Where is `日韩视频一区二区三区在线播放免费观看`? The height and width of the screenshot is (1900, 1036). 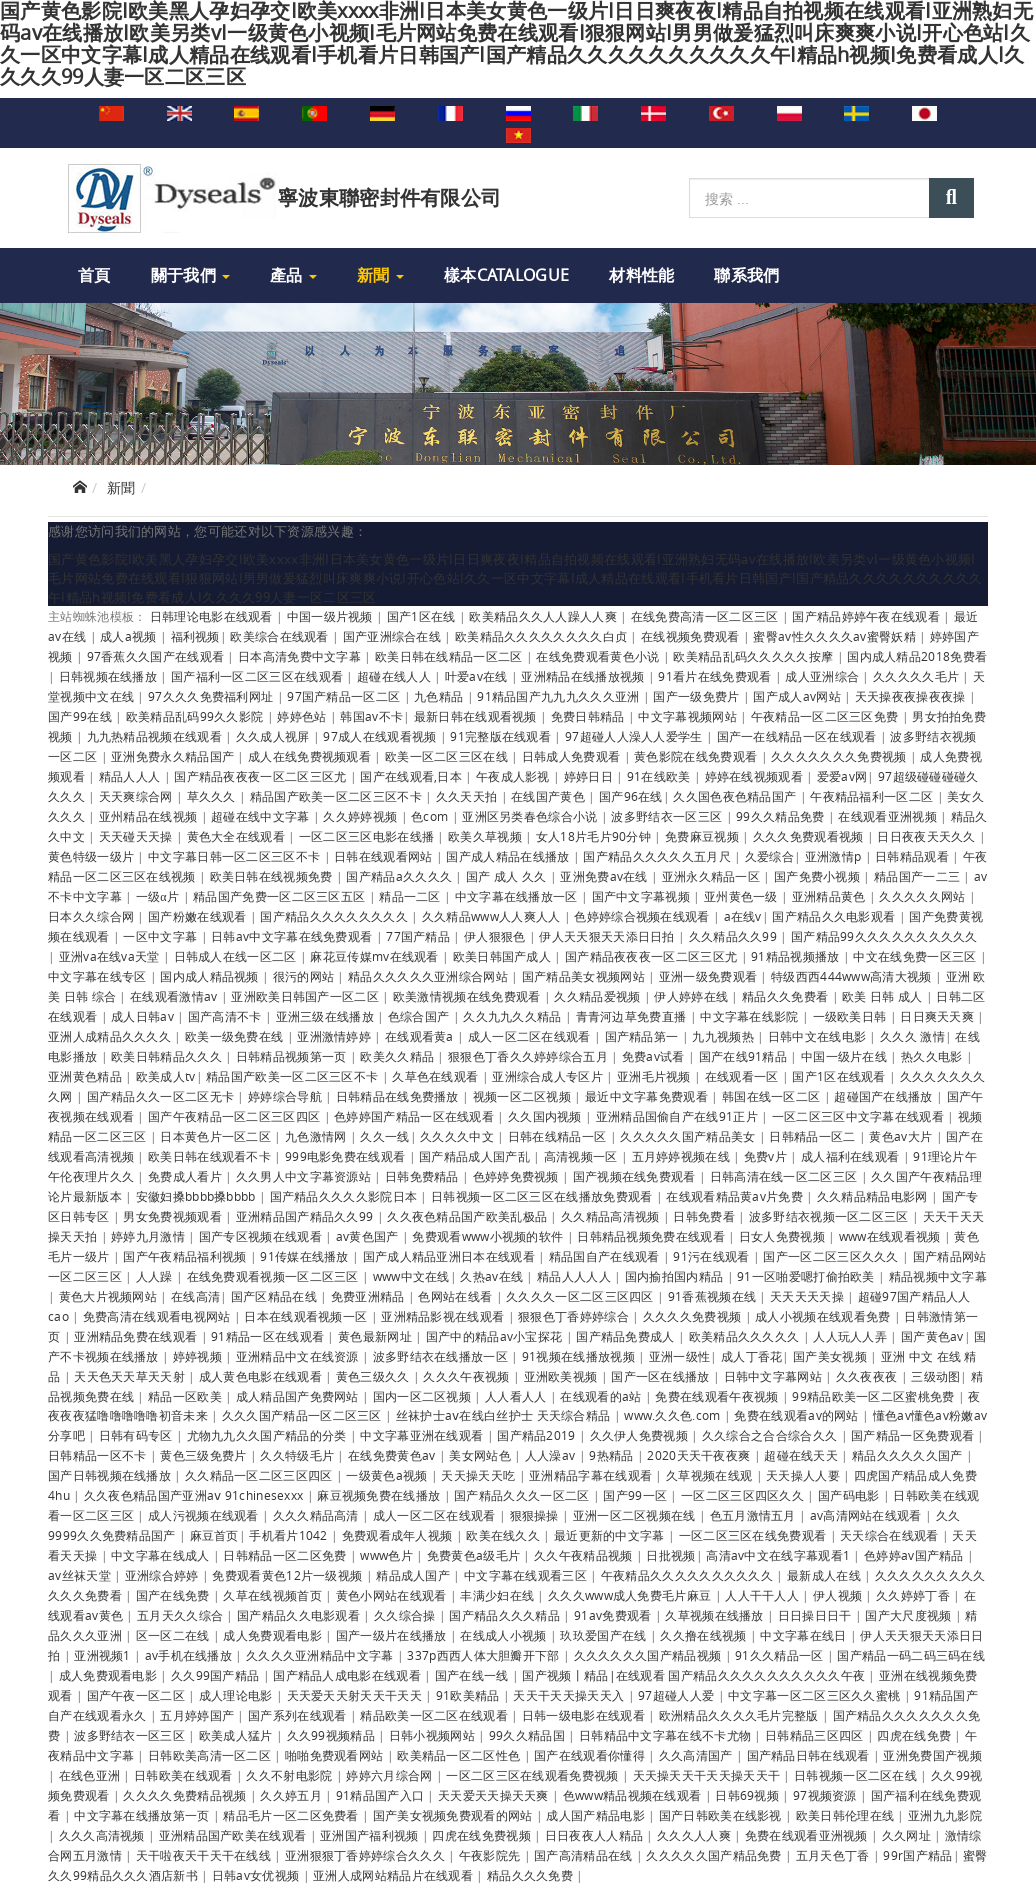 日韩视频一区二区三区在线播放免费观看 is located at coordinates (543, 1196).